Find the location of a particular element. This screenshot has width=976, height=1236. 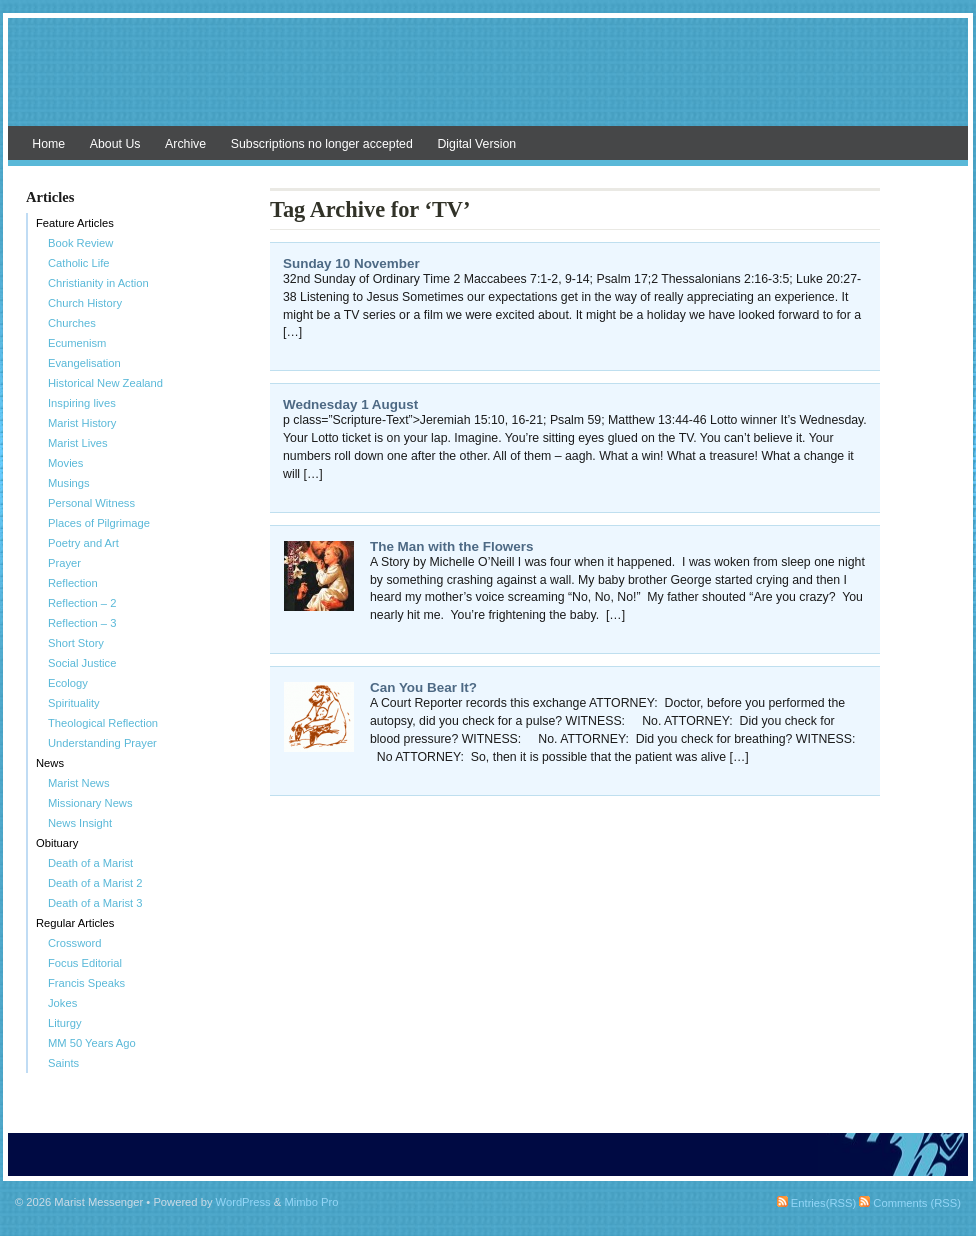

Historical New Zealand is located at coordinates (105, 383).